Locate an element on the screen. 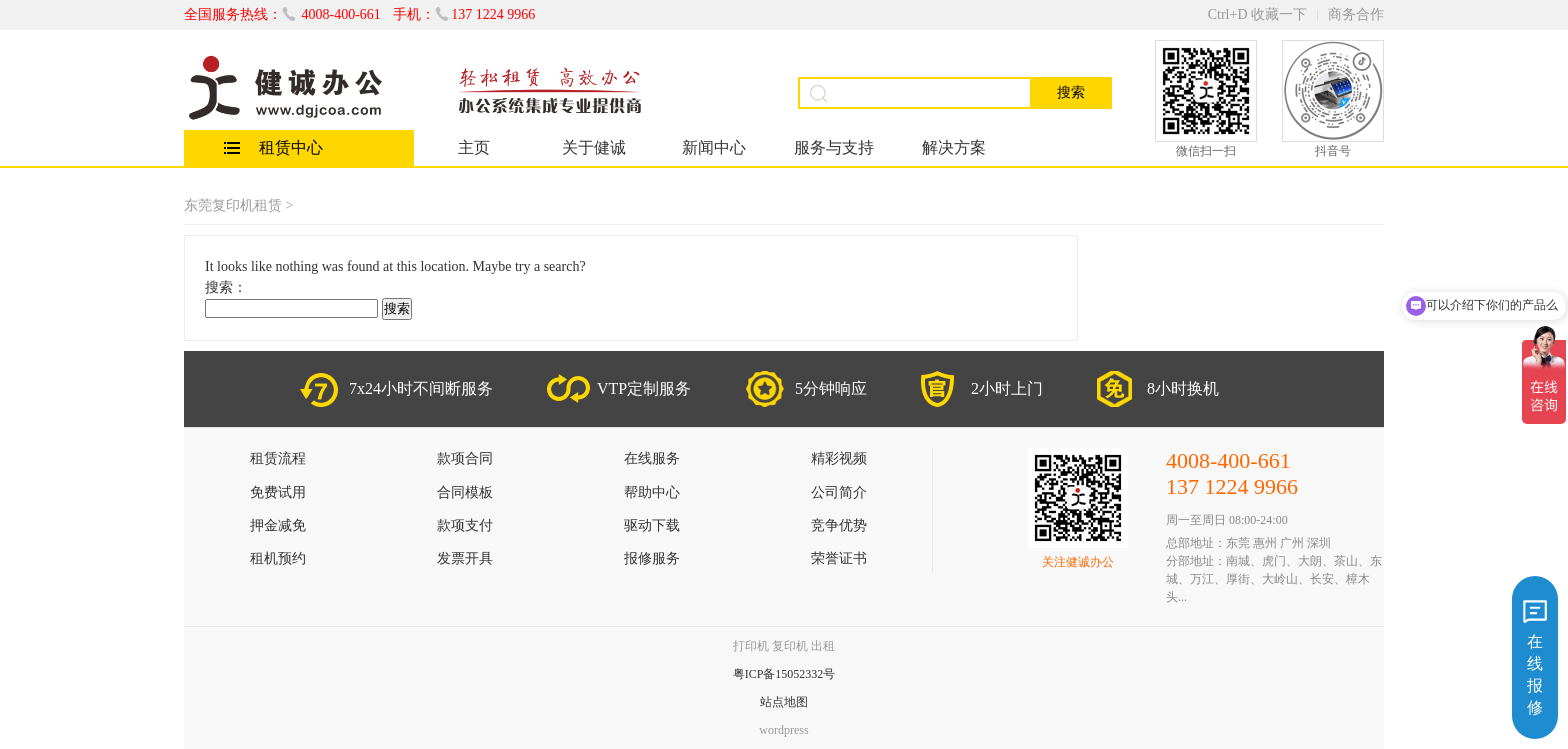 The width and height of the screenshot is (1568, 749). Ctrl+D 收藏一下 is located at coordinates (1257, 14).